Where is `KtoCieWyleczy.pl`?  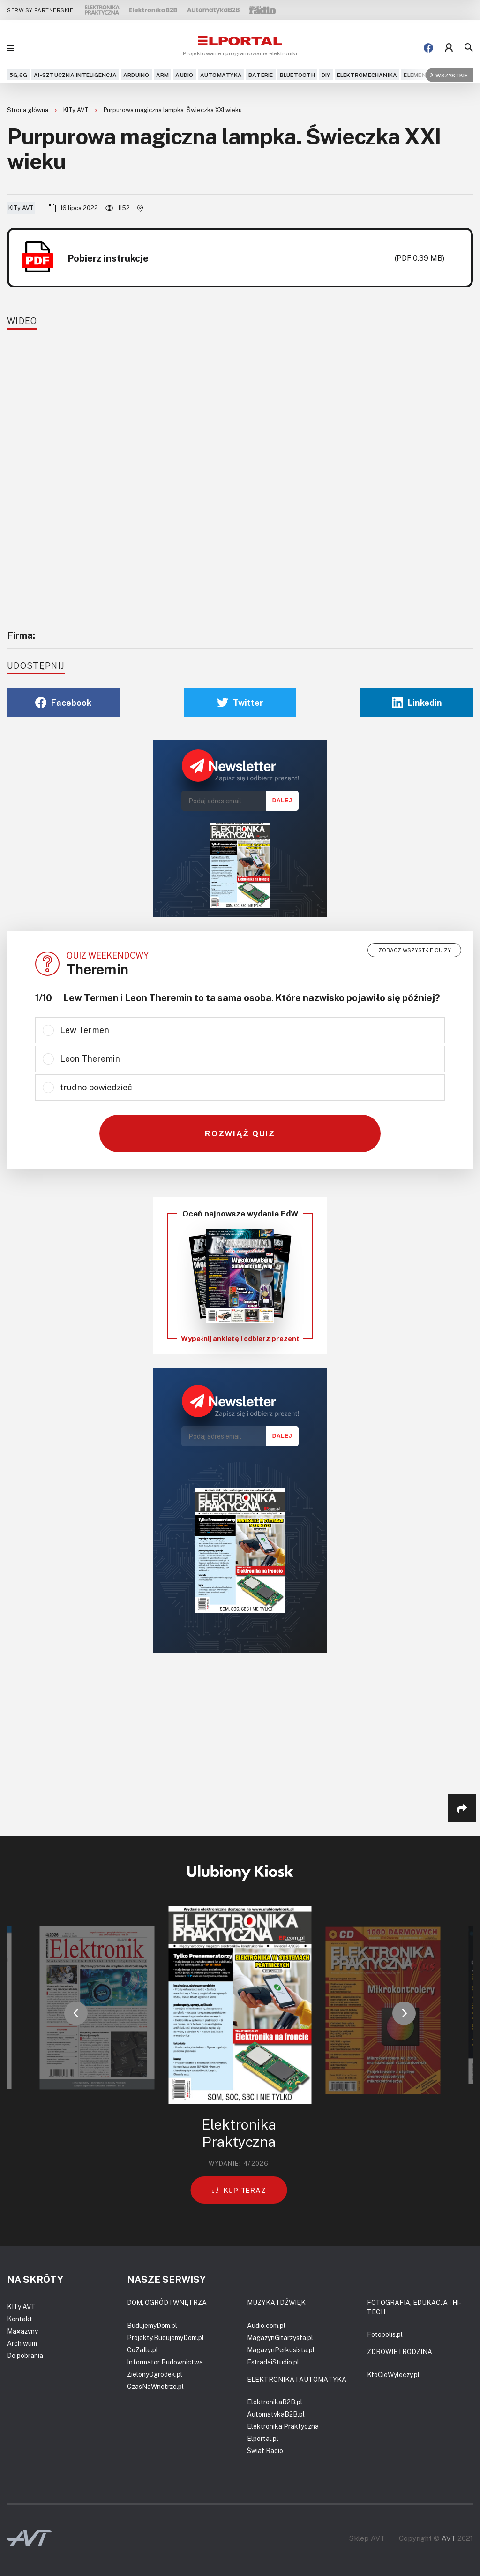 KtoCieWyleczy.pl is located at coordinates (393, 2375).